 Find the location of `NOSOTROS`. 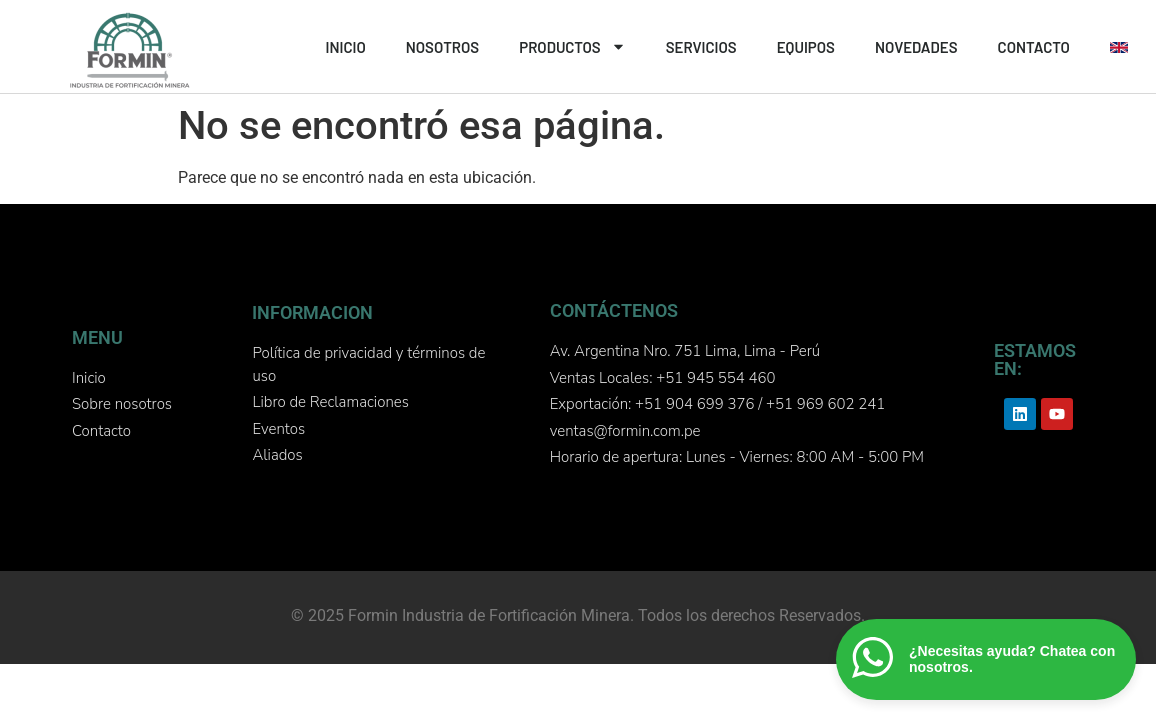

NOSOTROS is located at coordinates (442, 47).